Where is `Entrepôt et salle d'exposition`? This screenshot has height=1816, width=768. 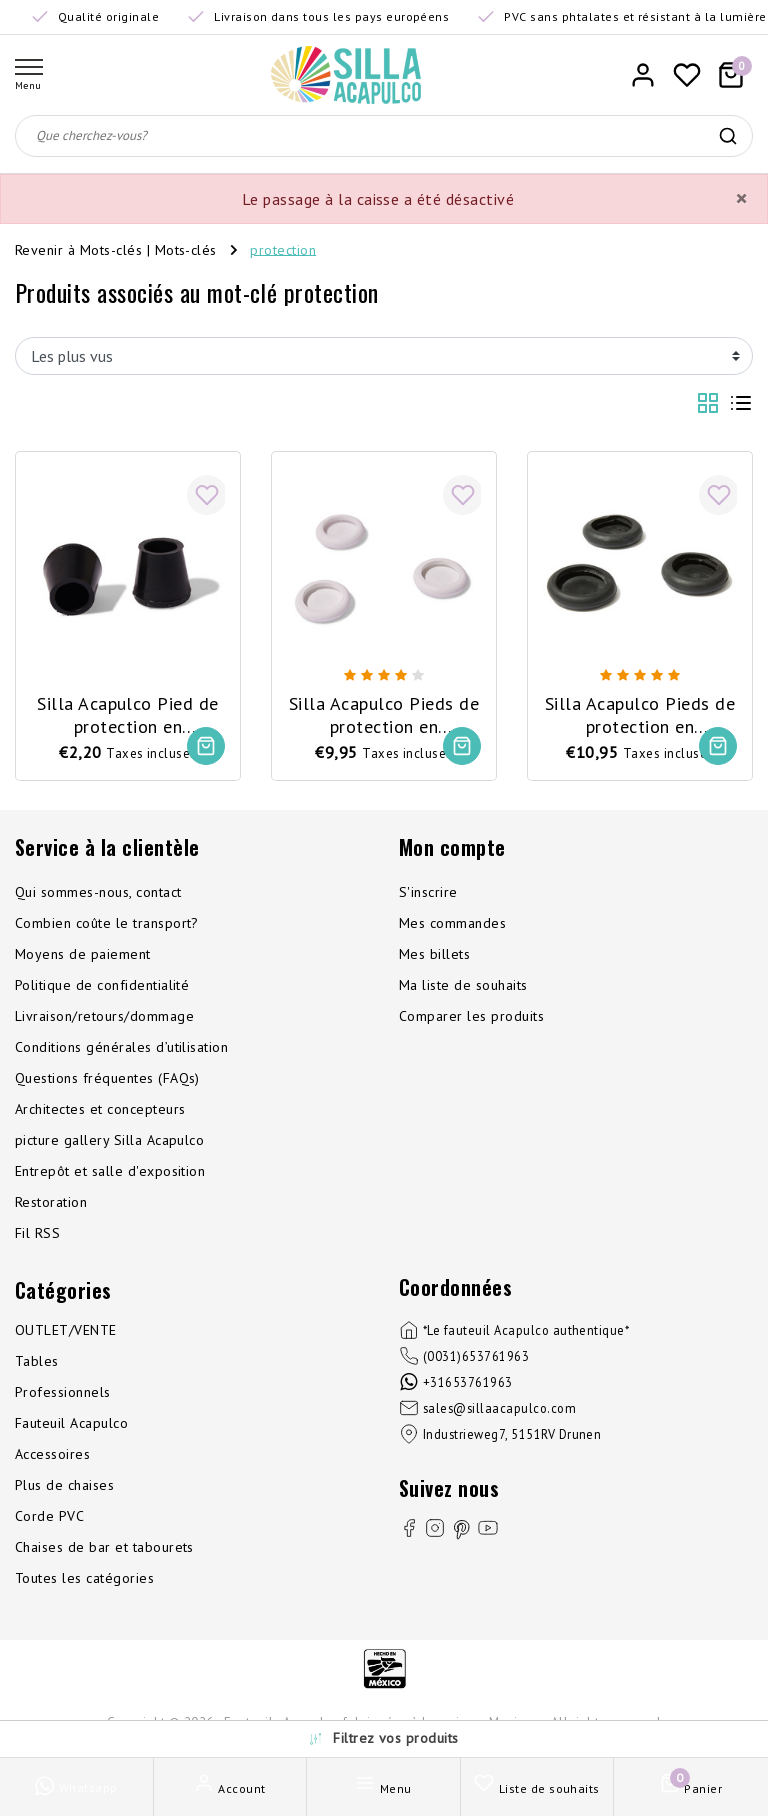 Entrepôt et salle d'exposition is located at coordinates (110, 1171).